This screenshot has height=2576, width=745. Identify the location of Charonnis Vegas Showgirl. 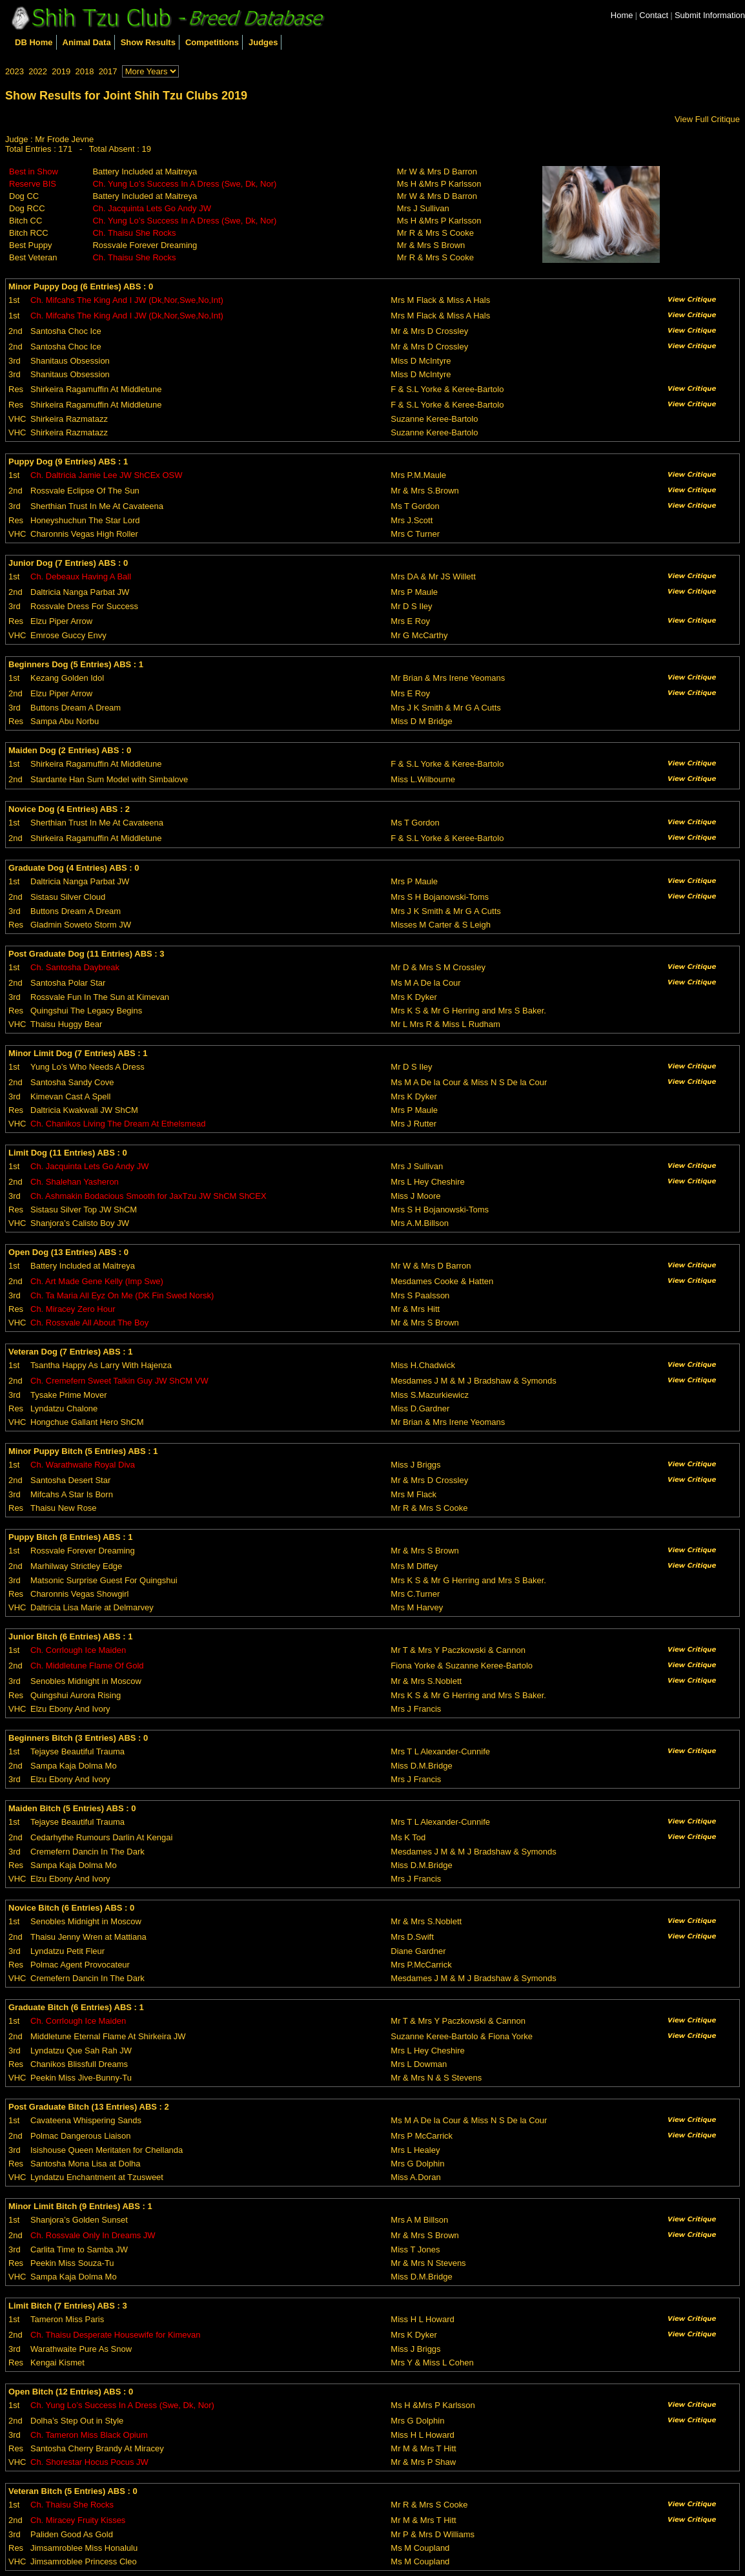
(79, 1594).